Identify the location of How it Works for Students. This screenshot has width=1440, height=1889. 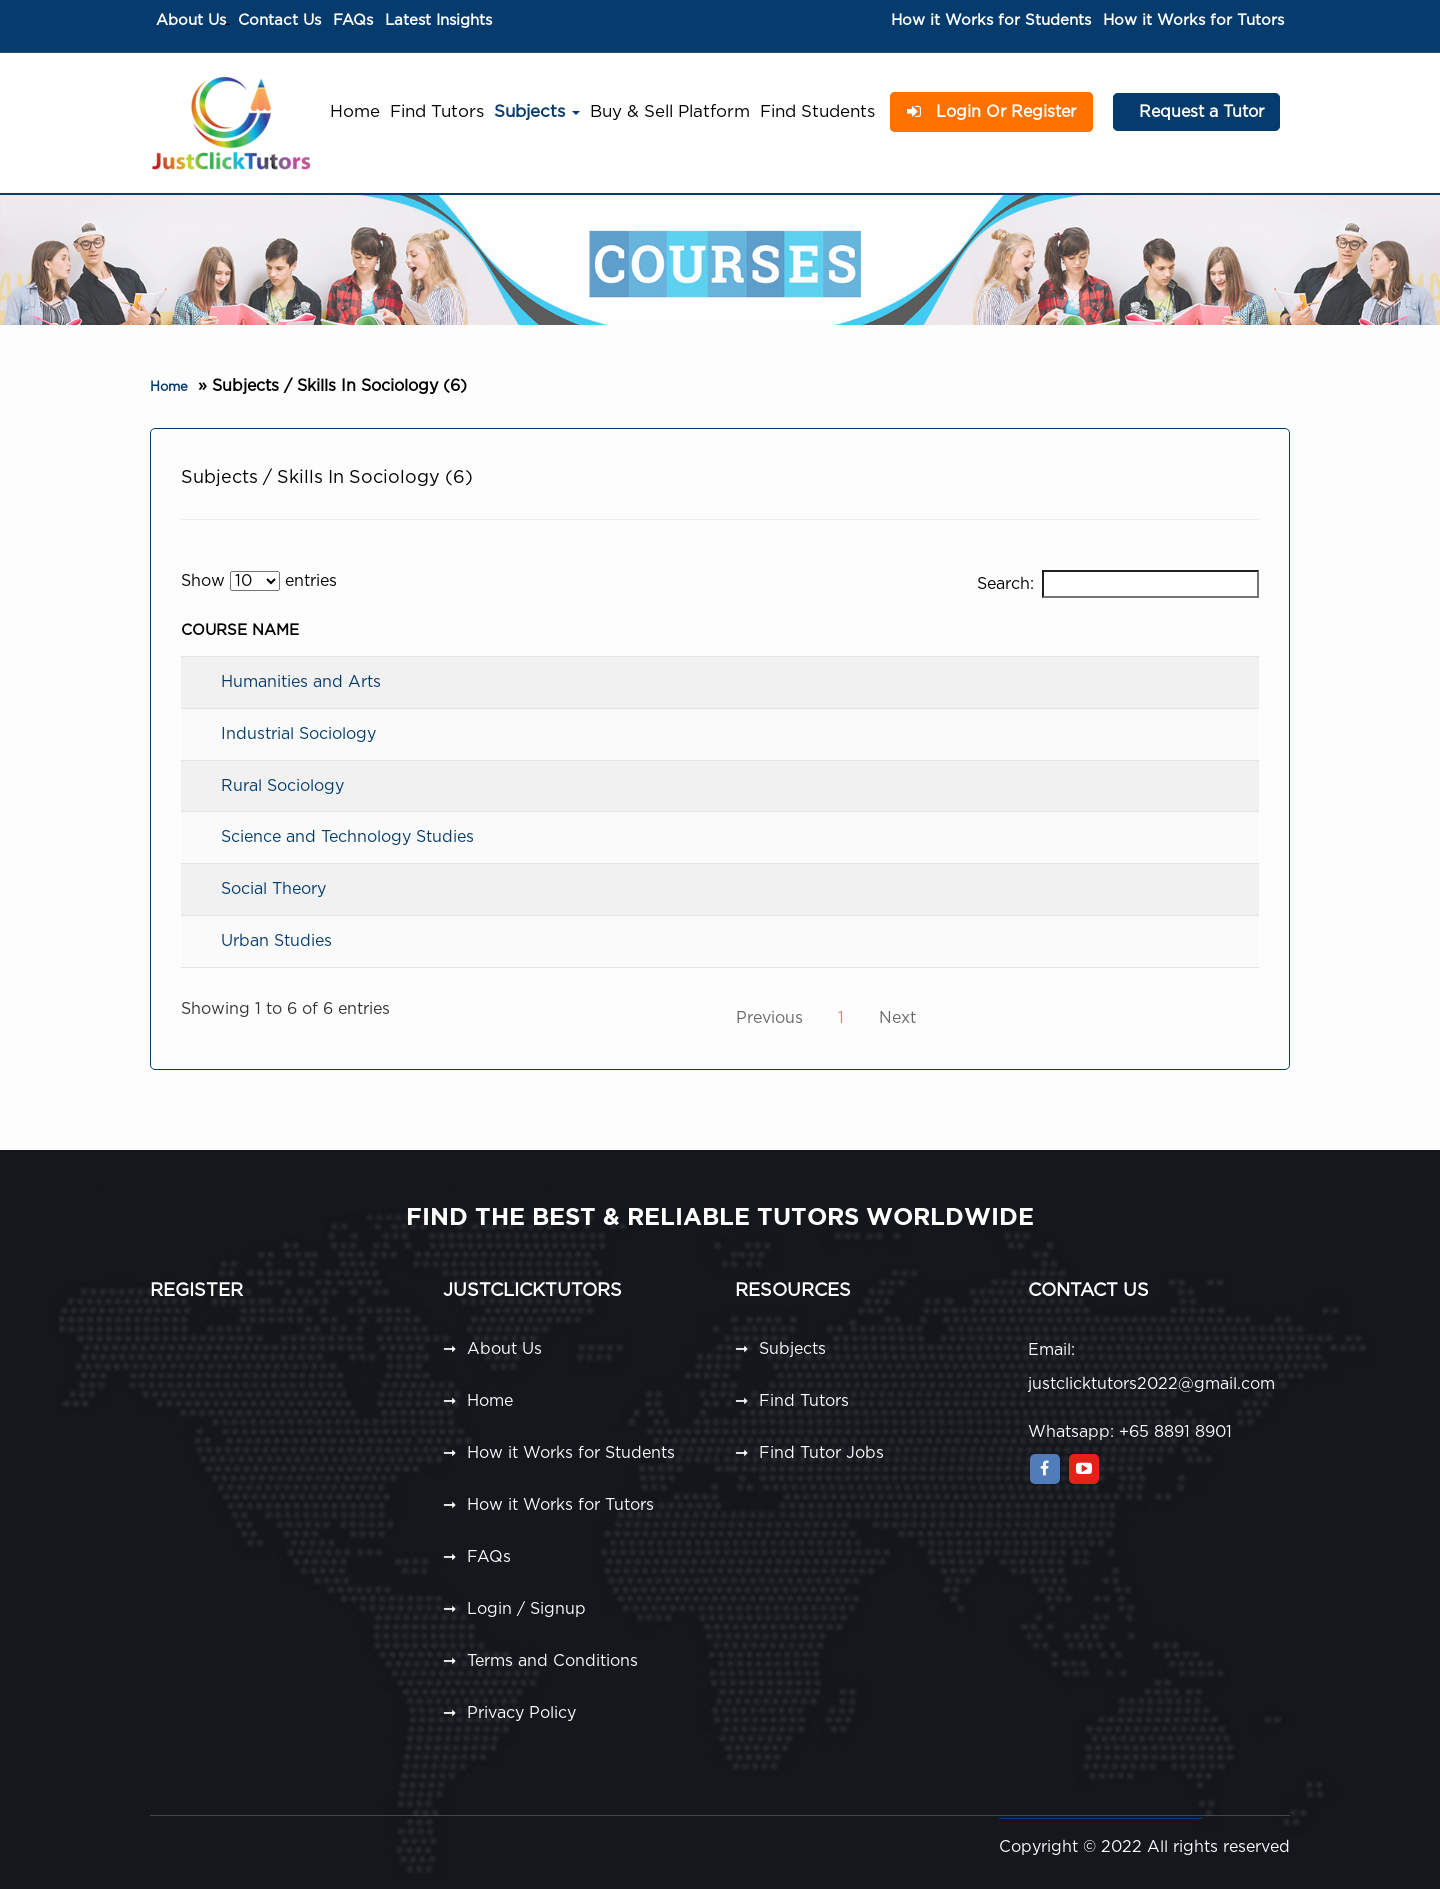
(991, 20).